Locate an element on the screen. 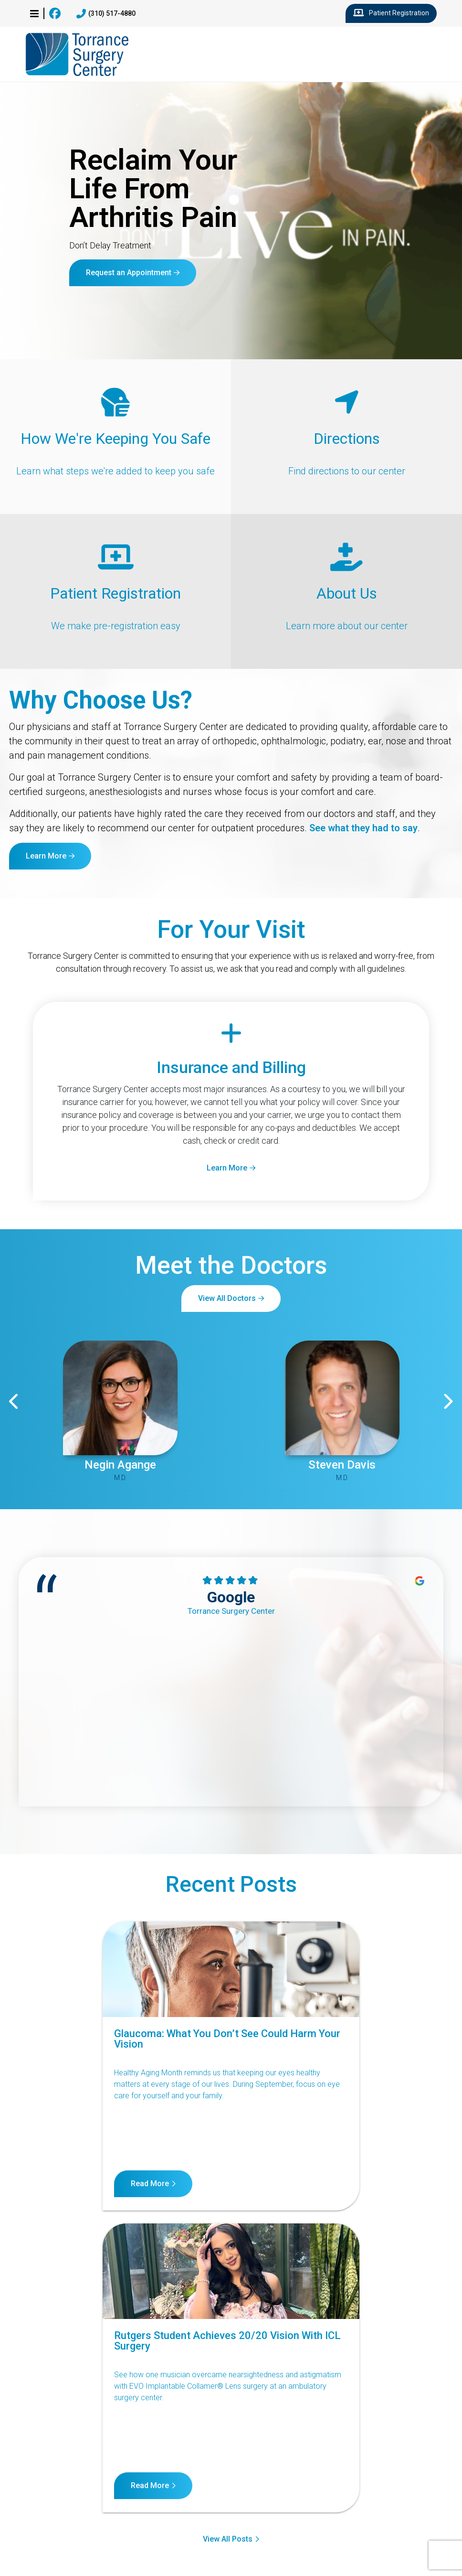  Contact Us is located at coordinates (37, 2473).